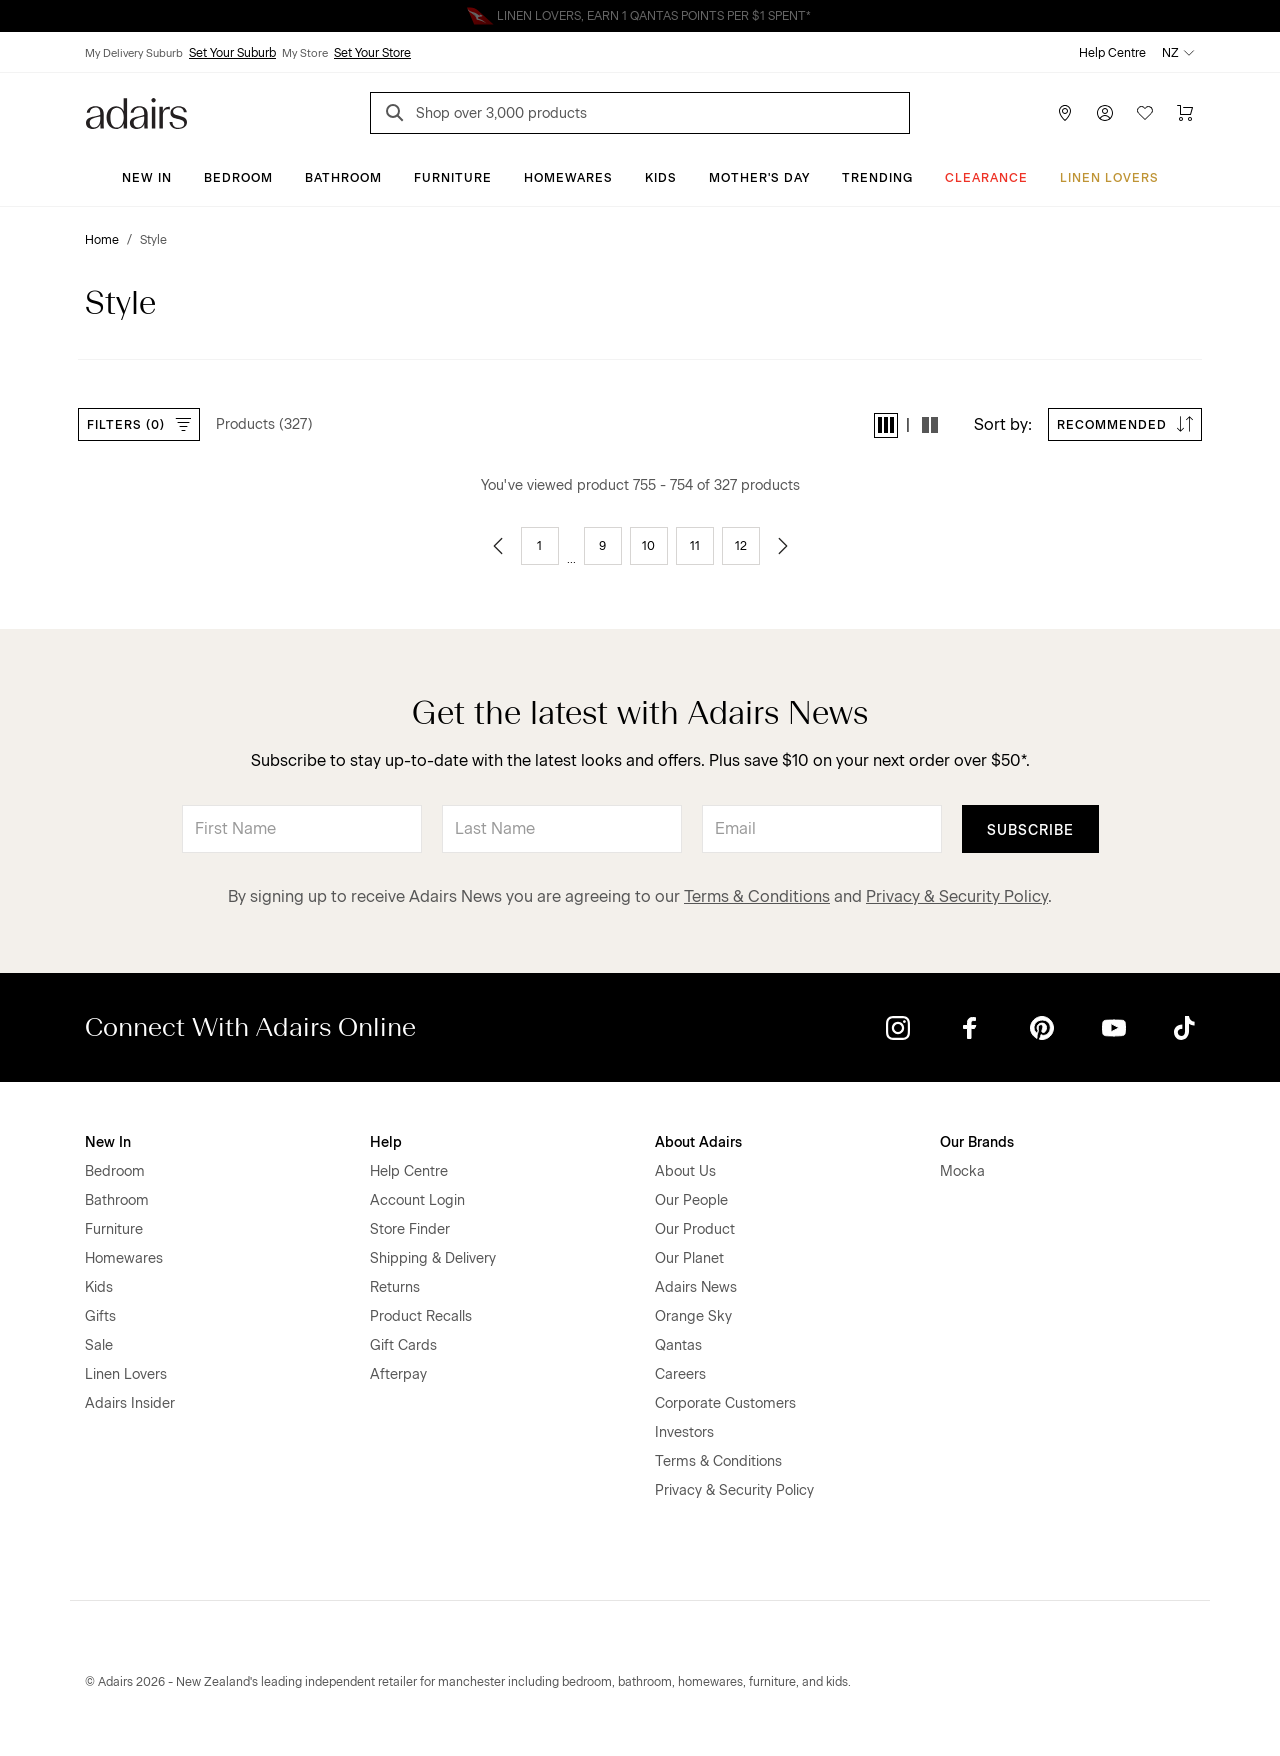 The height and width of the screenshot is (1756, 1280). What do you see at coordinates (386, 1142) in the screenshot?
I see `Help` at bounding box center [386, 1142].